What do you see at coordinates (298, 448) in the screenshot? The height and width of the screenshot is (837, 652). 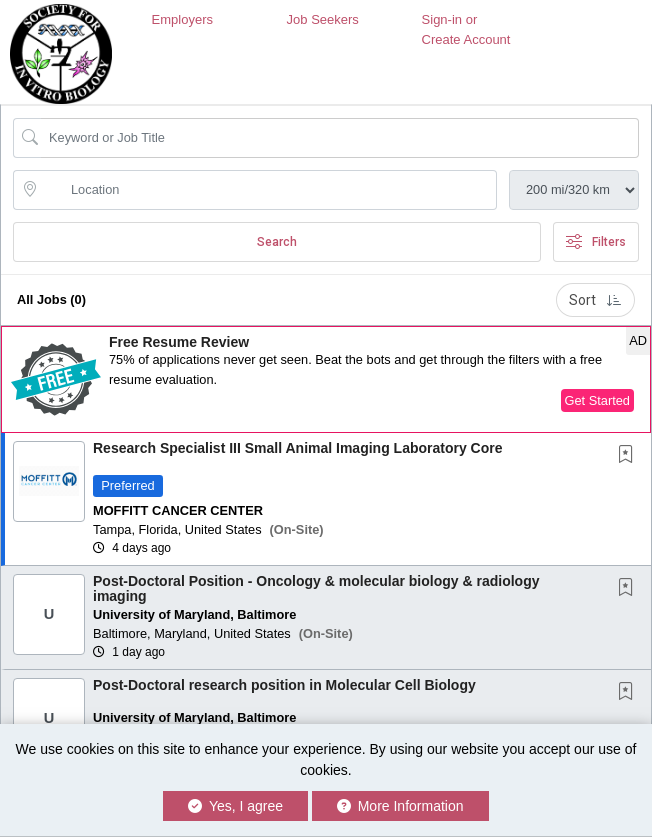 I see `Research Specialist III Small Animal Imaging Laboratory Core` at bounding box center [298, 448].